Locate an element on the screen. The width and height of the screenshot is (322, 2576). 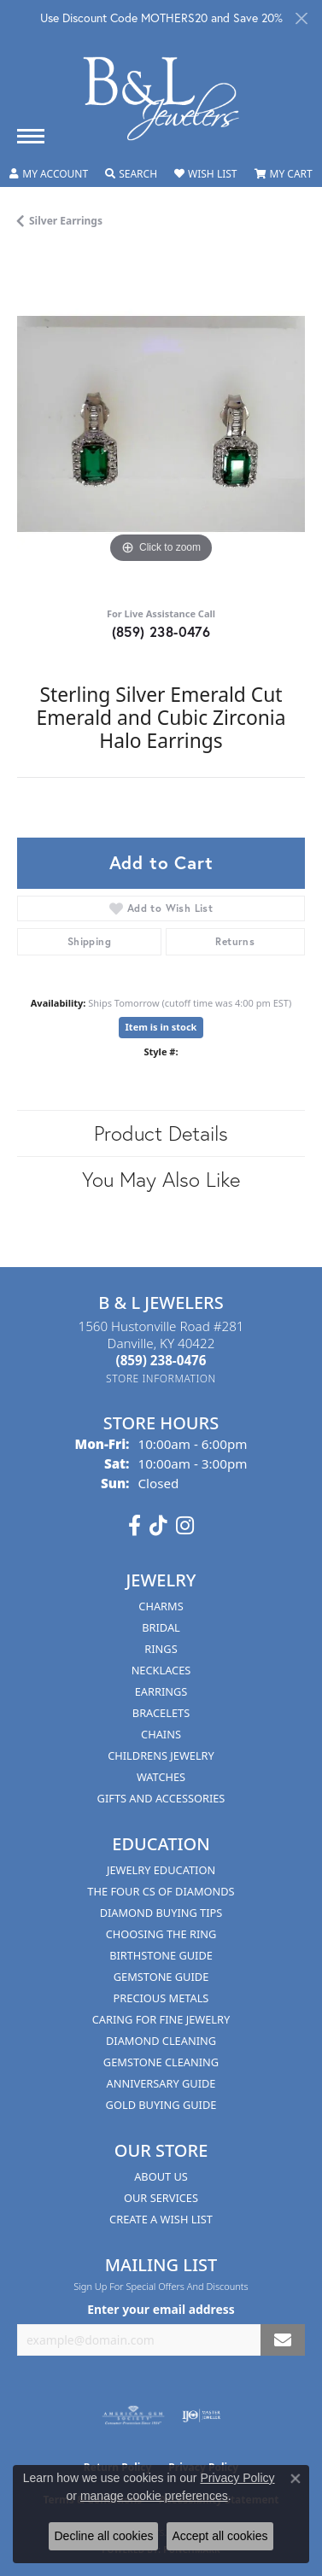
[Visit the ijo website] is located at coordinates (201, 2415).